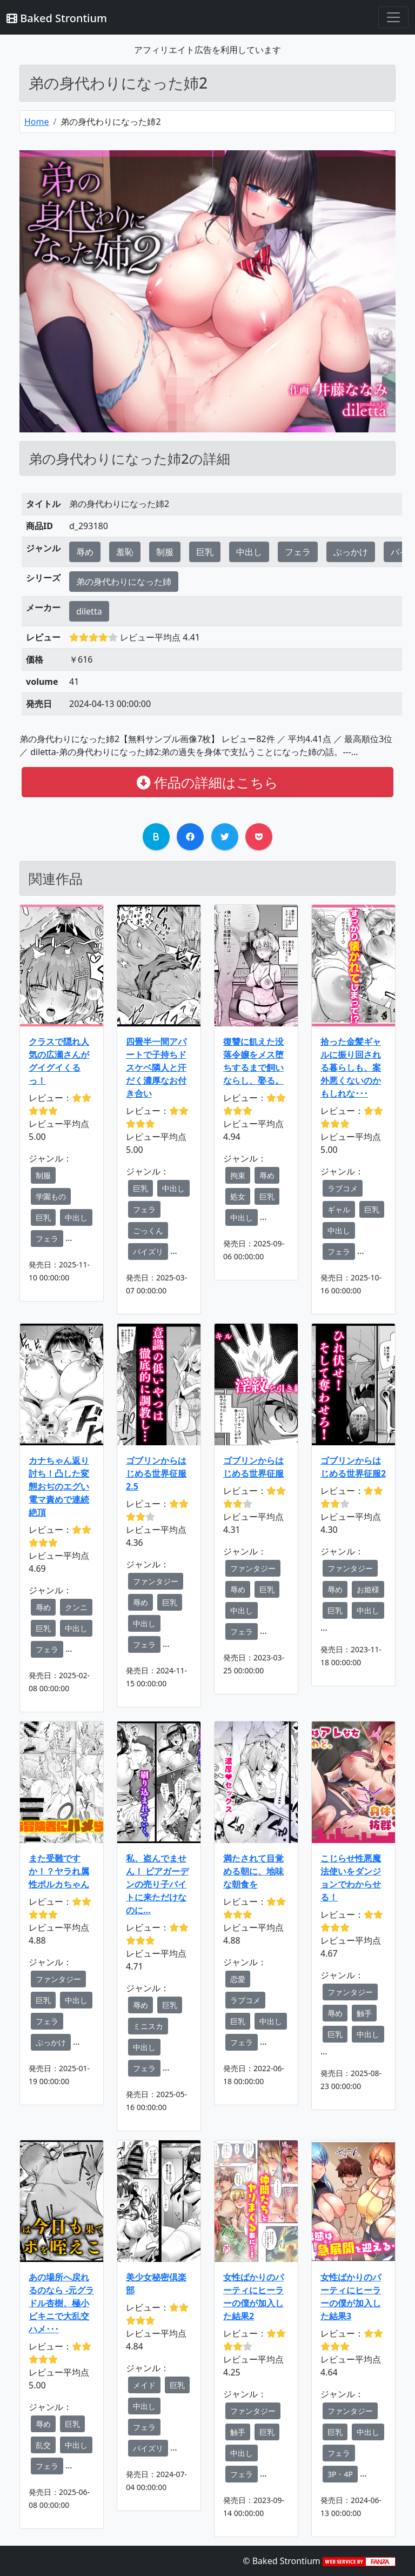 This screenshot has height=2576, width=415. What do you see at coordinates (156, 1067) in the screenshot?
I see `四畳半一間アパートで子持ちドスケベ隣人と汗だく濃厚なお付き合い` at bounding box center [156, 1067].